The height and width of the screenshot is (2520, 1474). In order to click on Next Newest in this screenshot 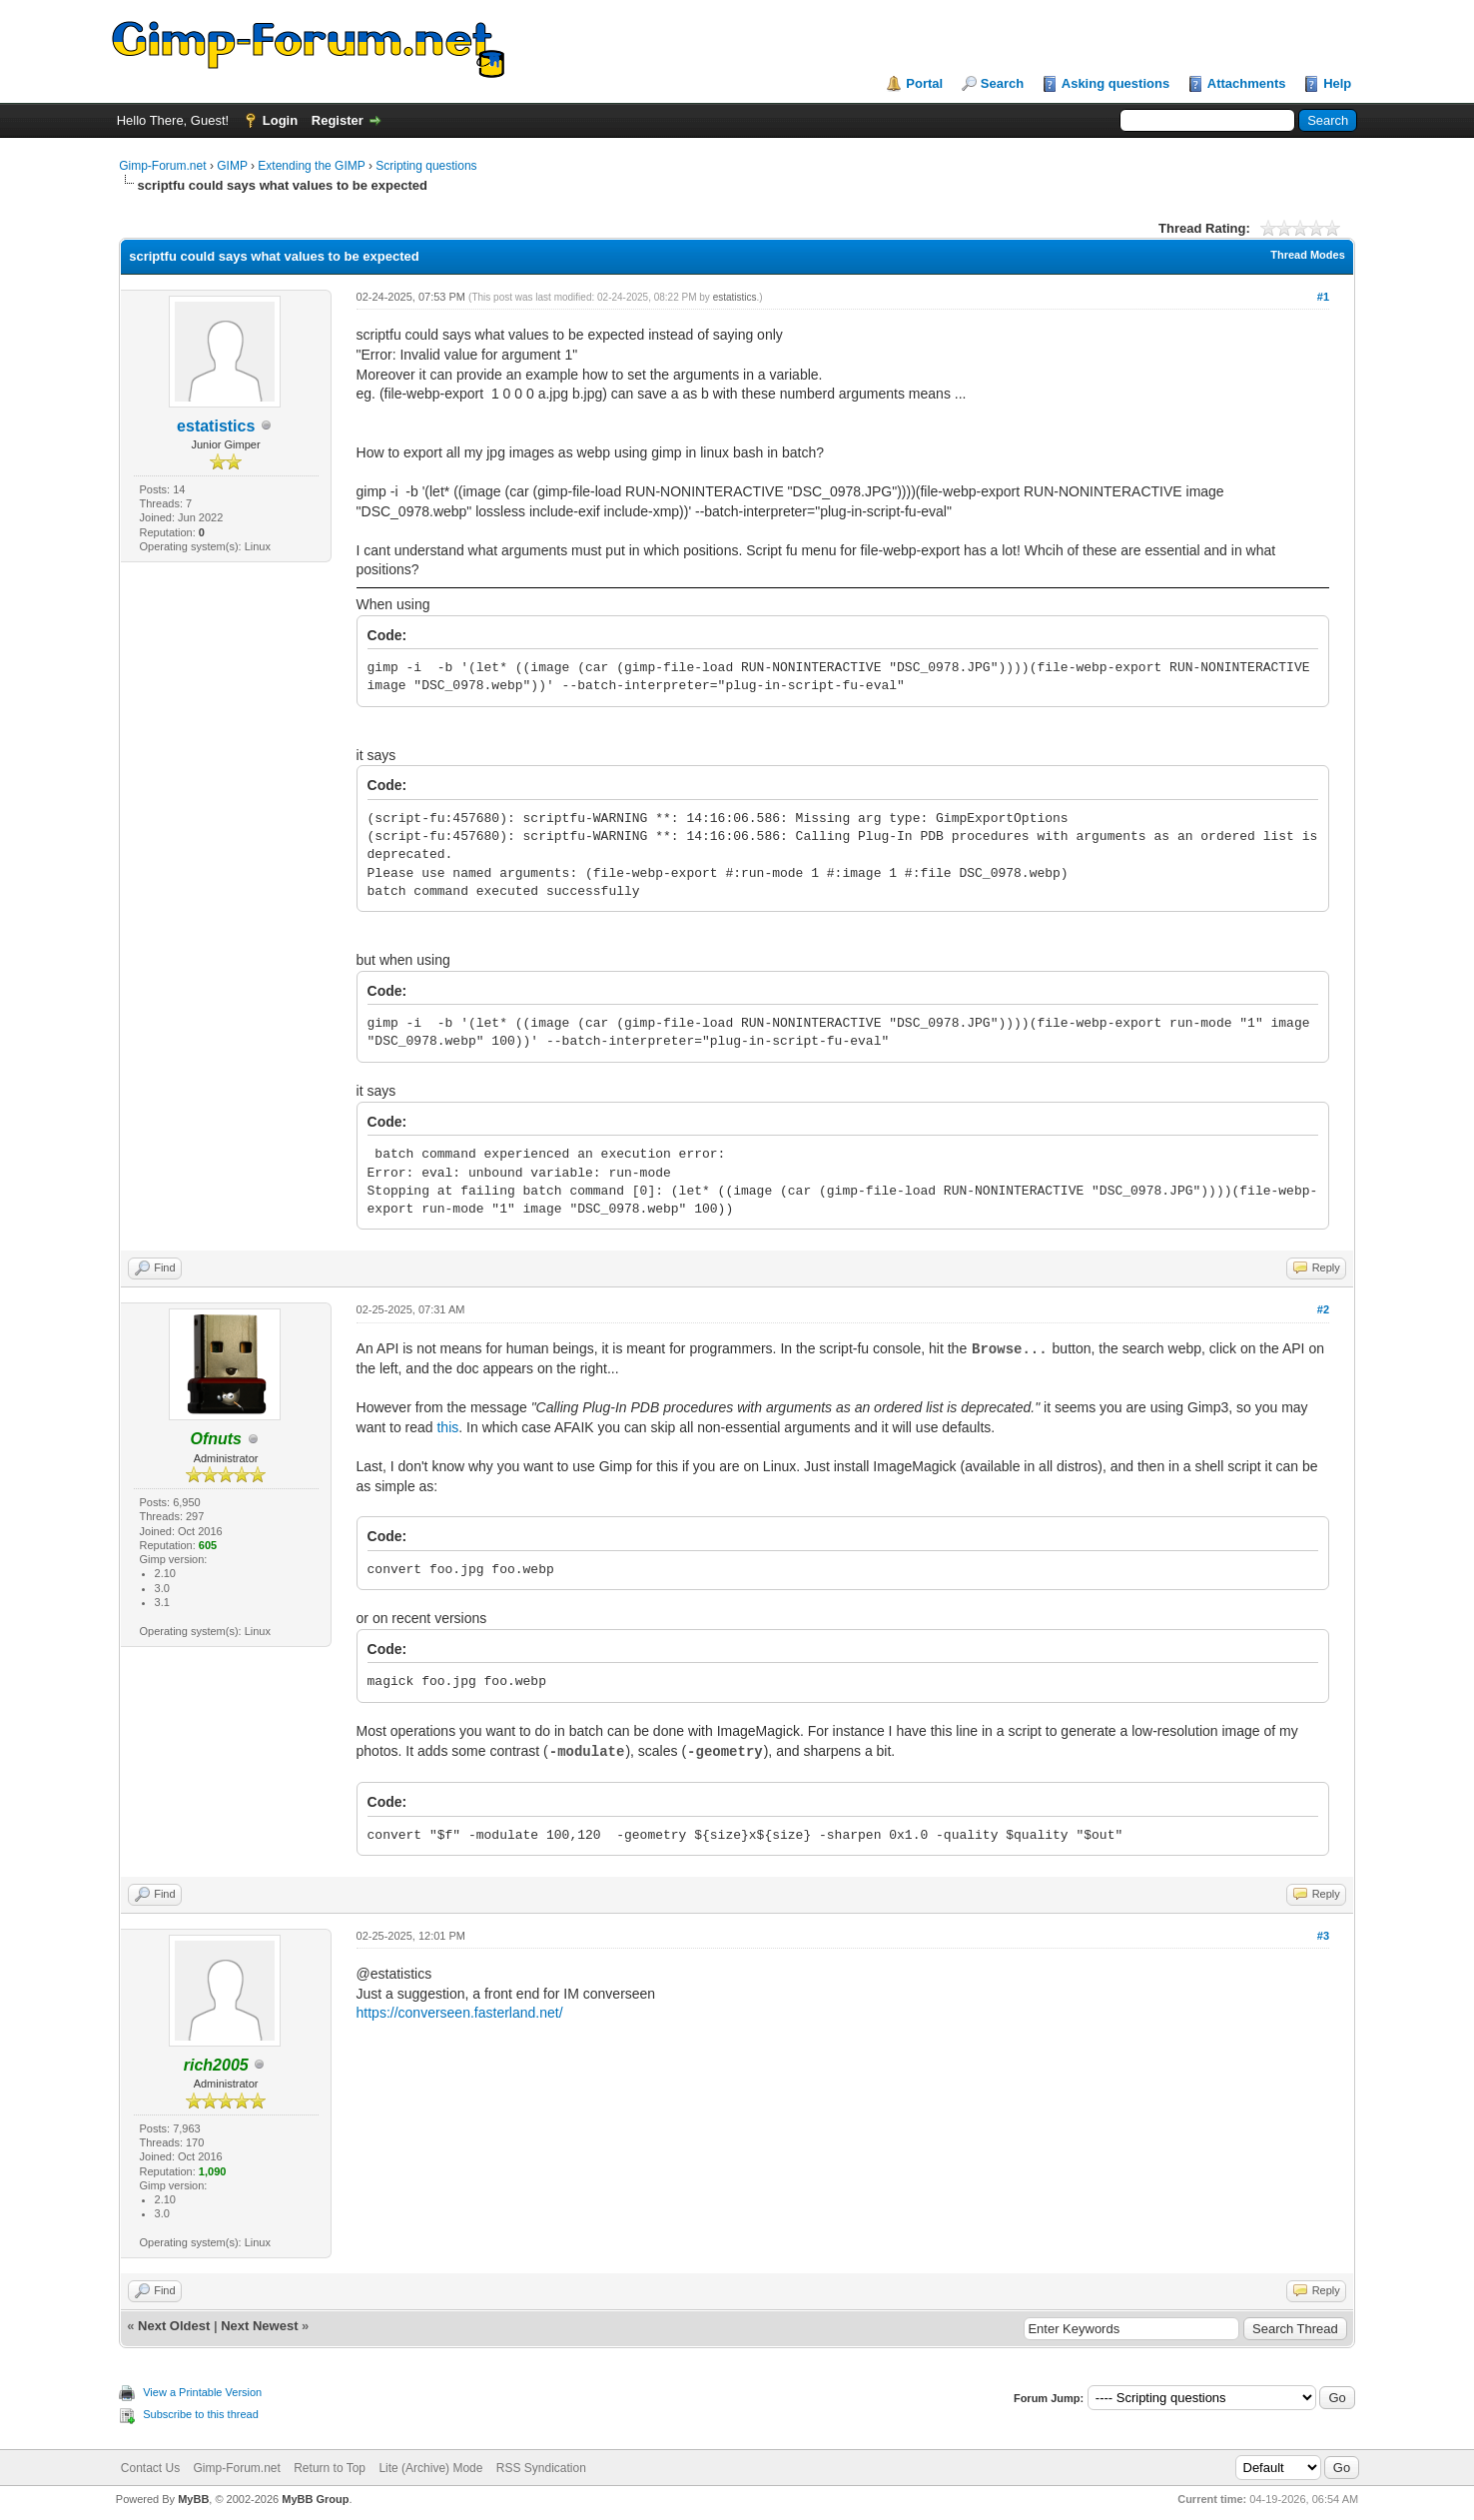, I will do `click(259, 2325)`.